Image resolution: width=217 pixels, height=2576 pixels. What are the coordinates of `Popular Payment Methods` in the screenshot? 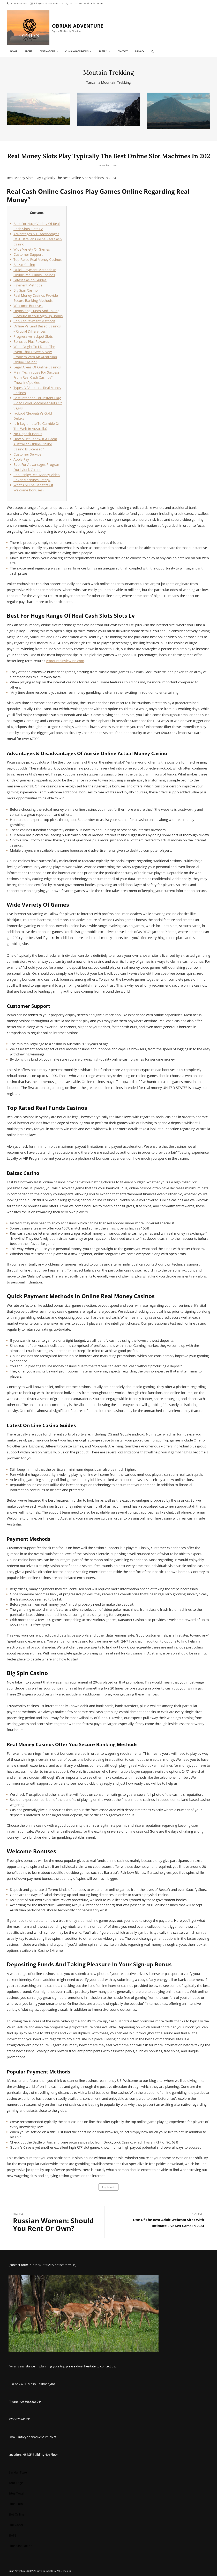 It's located at (34, 321).